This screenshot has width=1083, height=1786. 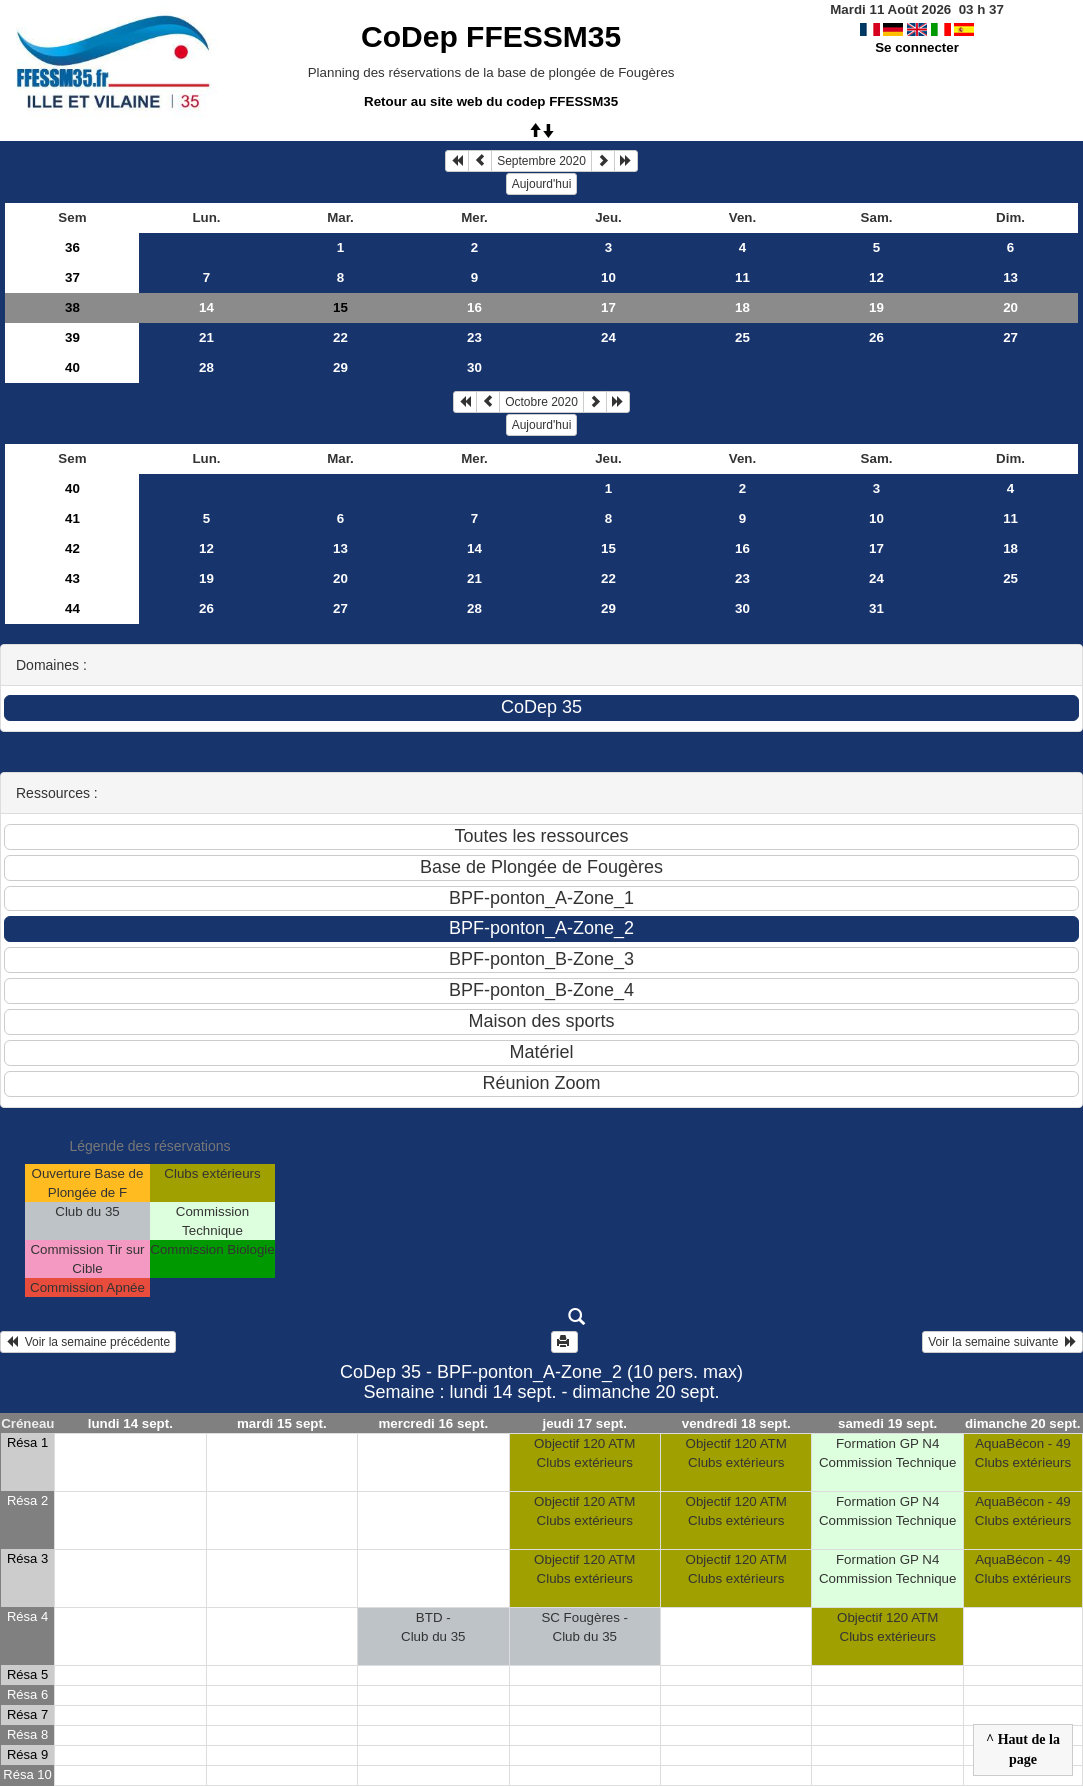 What do you see at coordinates (887, 1423) in the screenshot?
I see `samedi 19 sept.` at bounding box center [887, 1423].